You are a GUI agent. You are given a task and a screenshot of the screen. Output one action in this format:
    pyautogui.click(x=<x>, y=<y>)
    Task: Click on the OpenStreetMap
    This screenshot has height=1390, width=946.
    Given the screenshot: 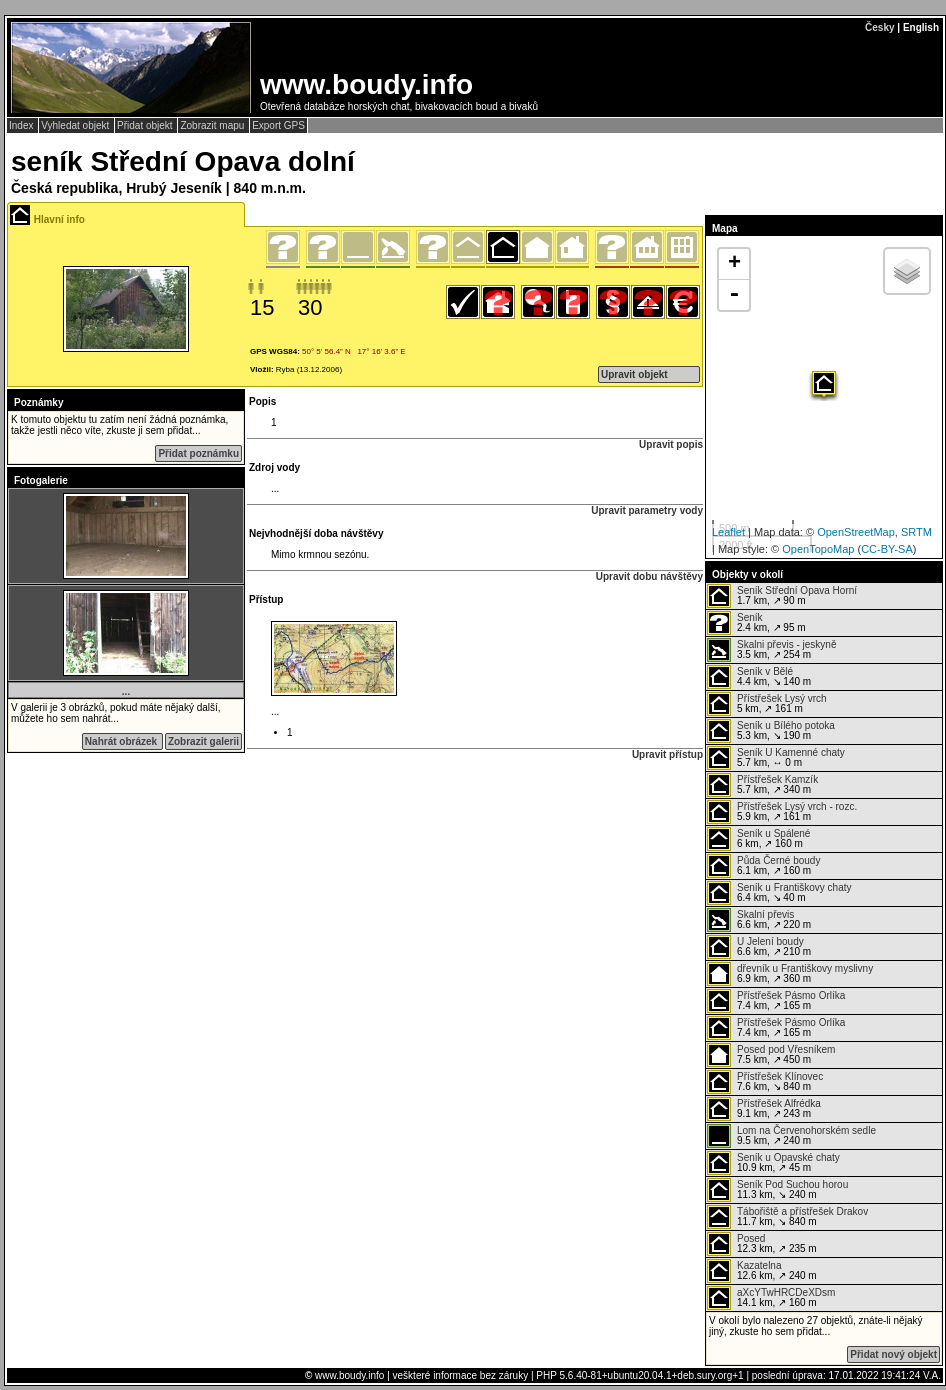 What is the action you would take?
    pyautogui.click(x=856, y=532)
    